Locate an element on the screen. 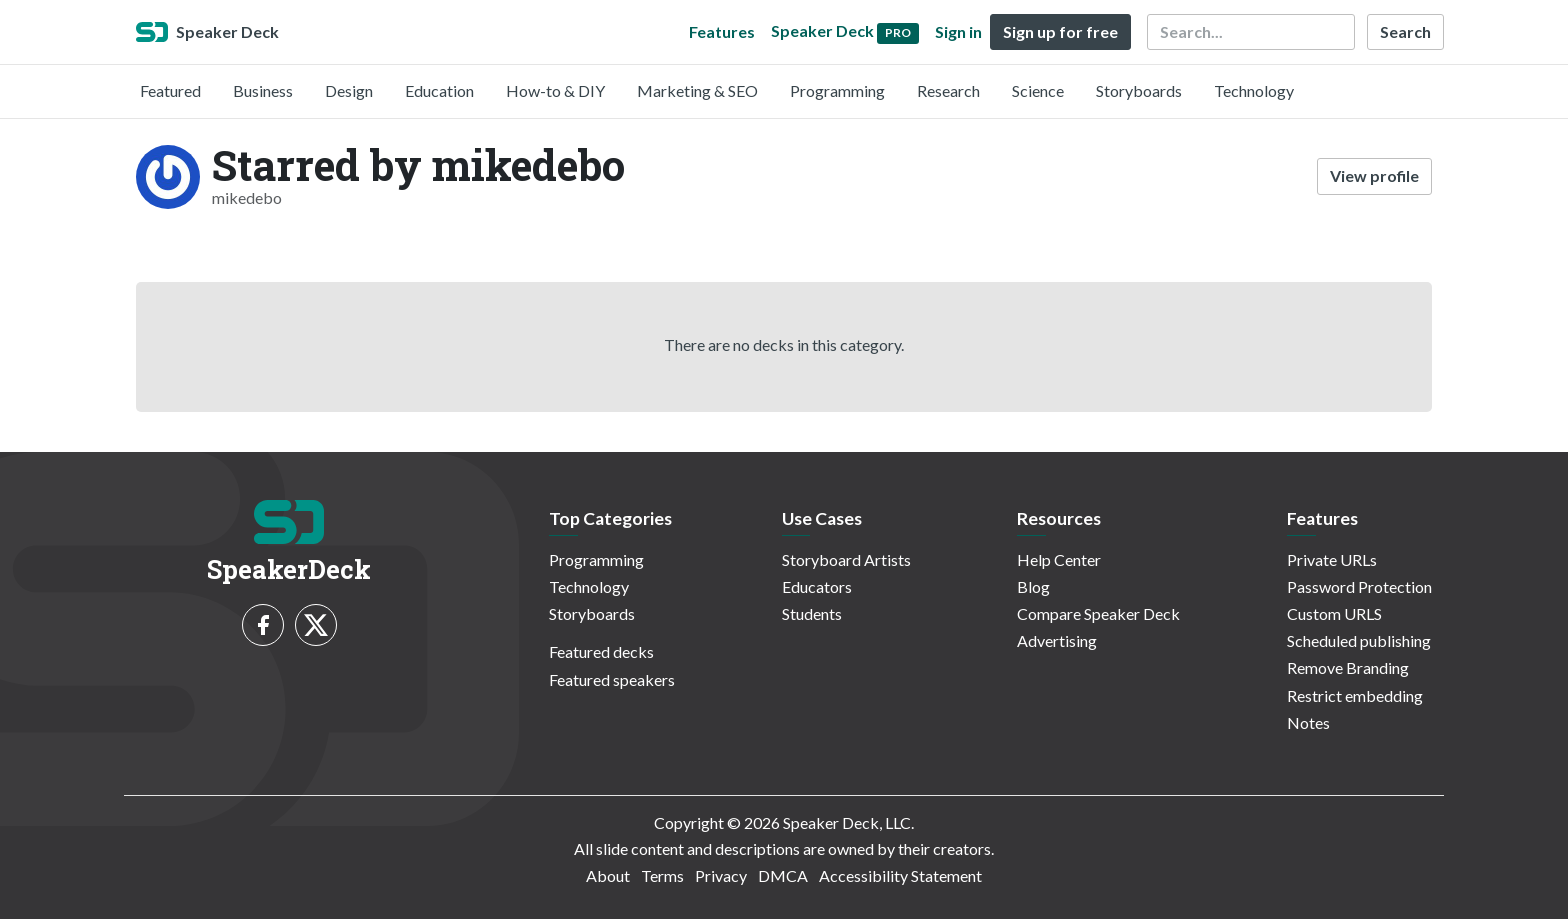 Image resolution: width=1568 pixels, height=919 pixels. Blog is located at coordinates (1033, 586).